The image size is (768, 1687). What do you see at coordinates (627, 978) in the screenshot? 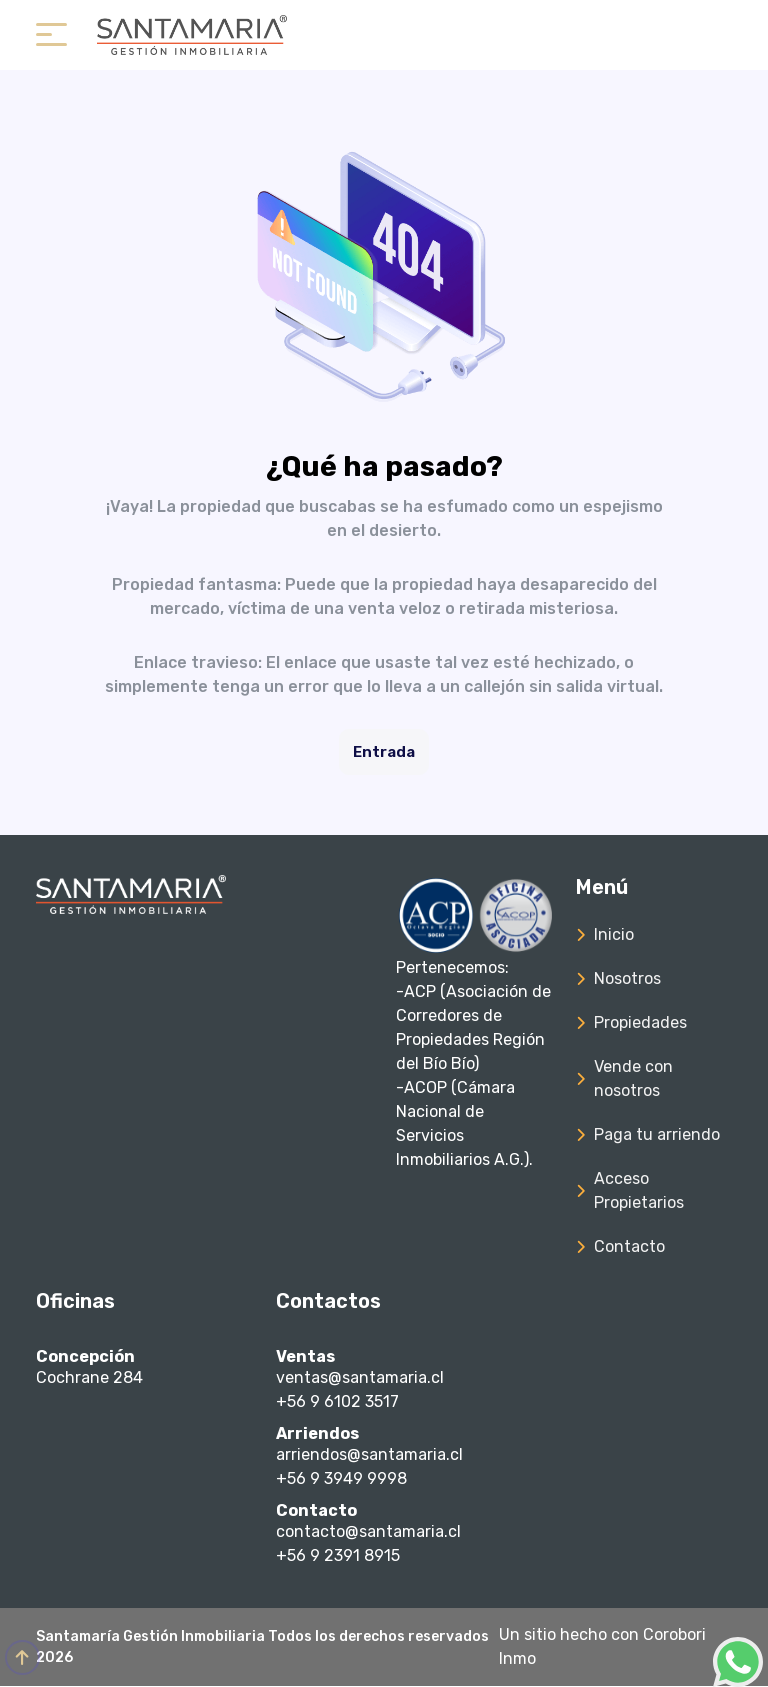
I see `Nosotros` at bounding box center [627, 978].